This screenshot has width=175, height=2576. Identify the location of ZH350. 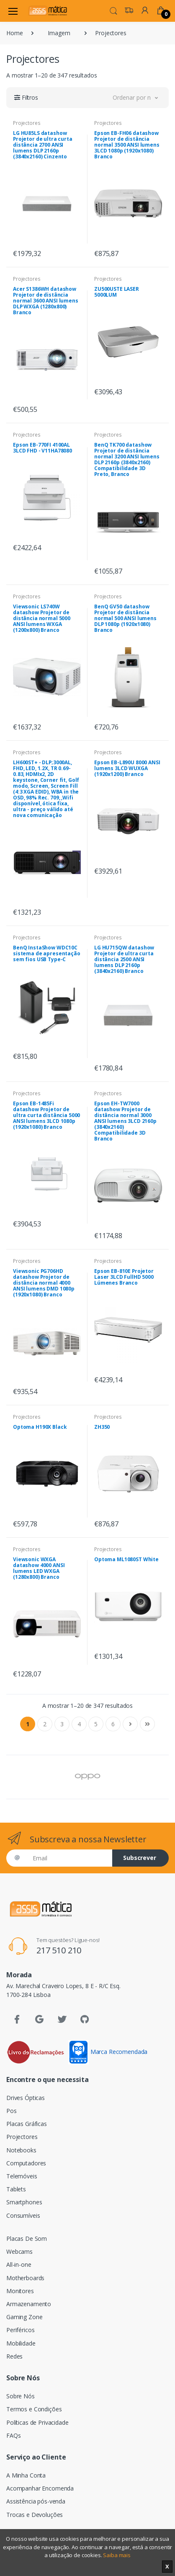
(102, 1426).